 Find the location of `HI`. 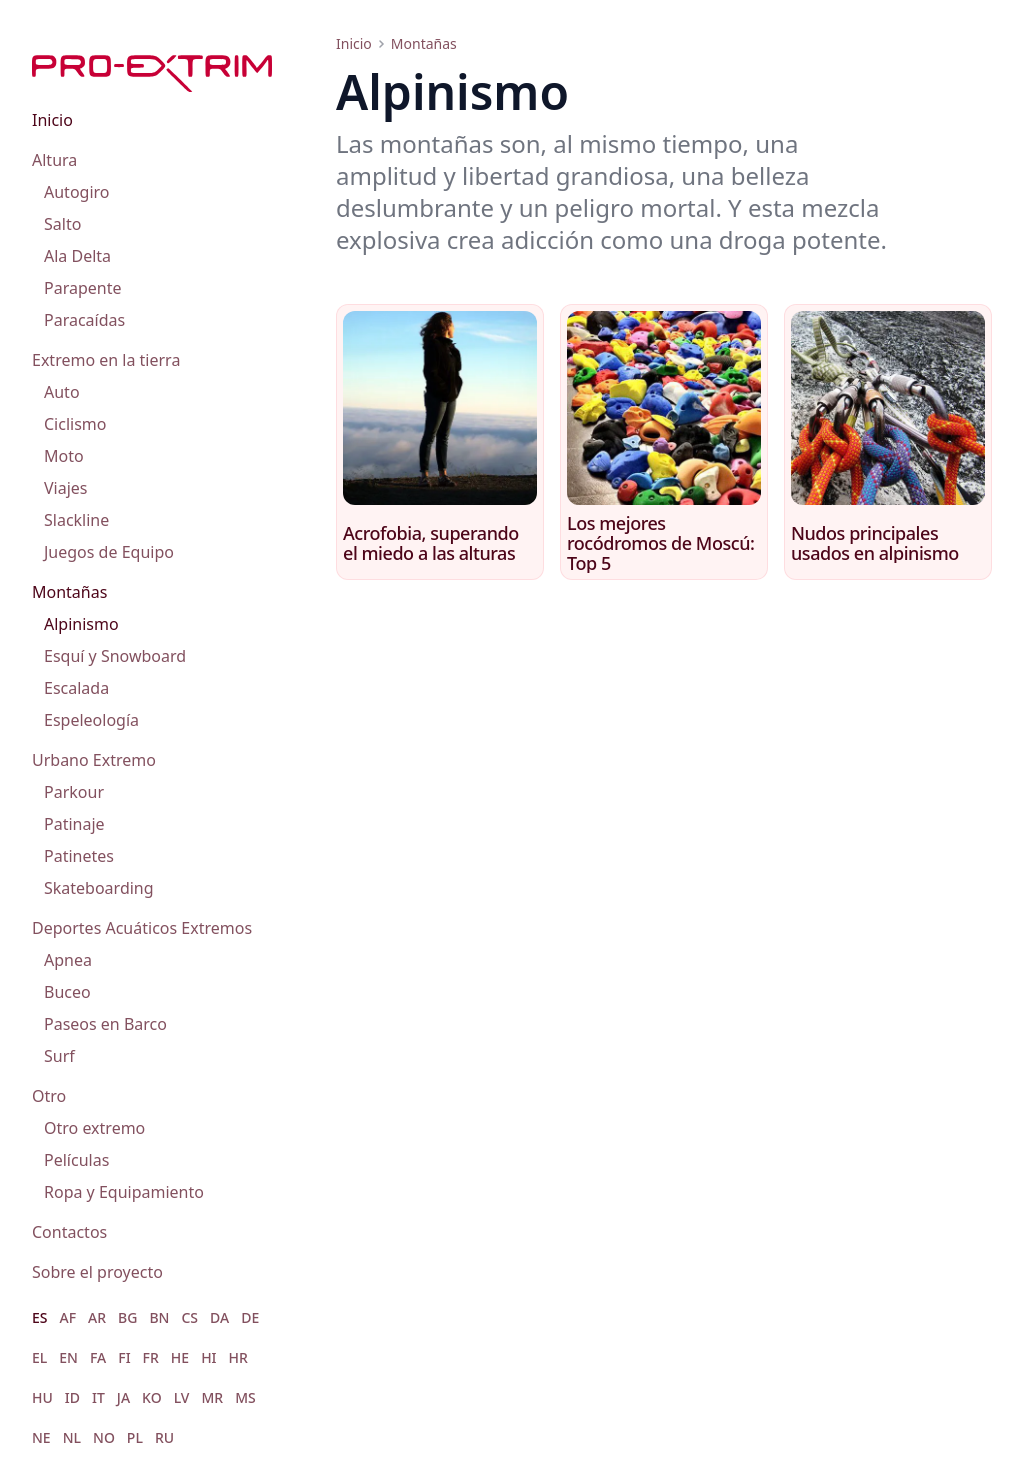

HI is located at coordinates (208, 1357).